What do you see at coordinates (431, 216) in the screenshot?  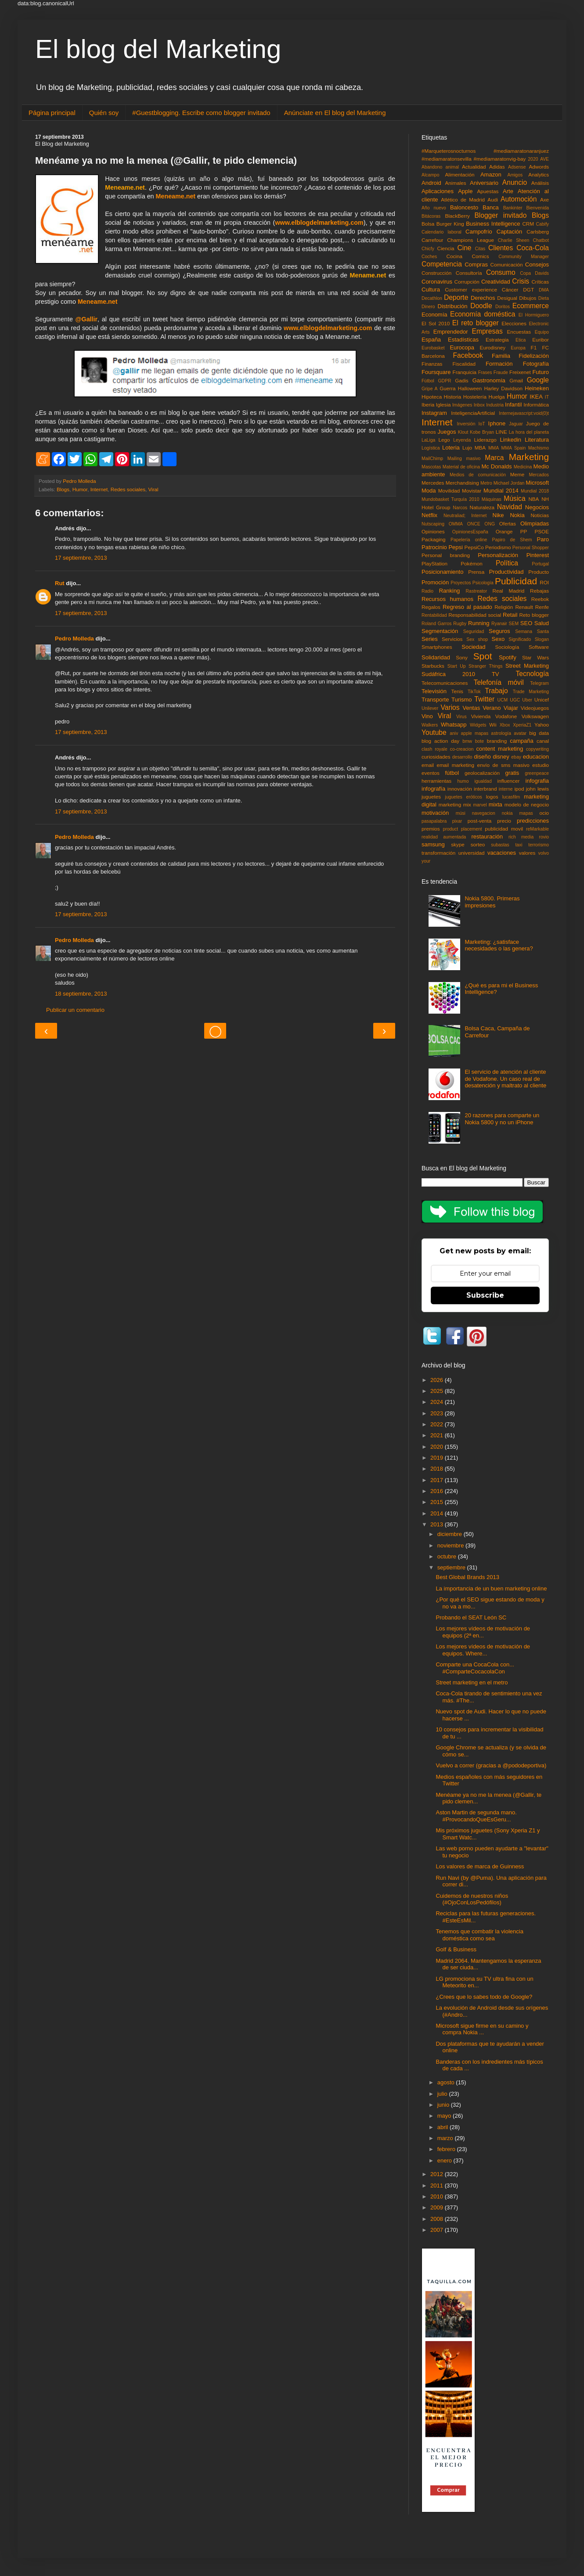 I see `Bitácoras` at bounding box center [431, 216].